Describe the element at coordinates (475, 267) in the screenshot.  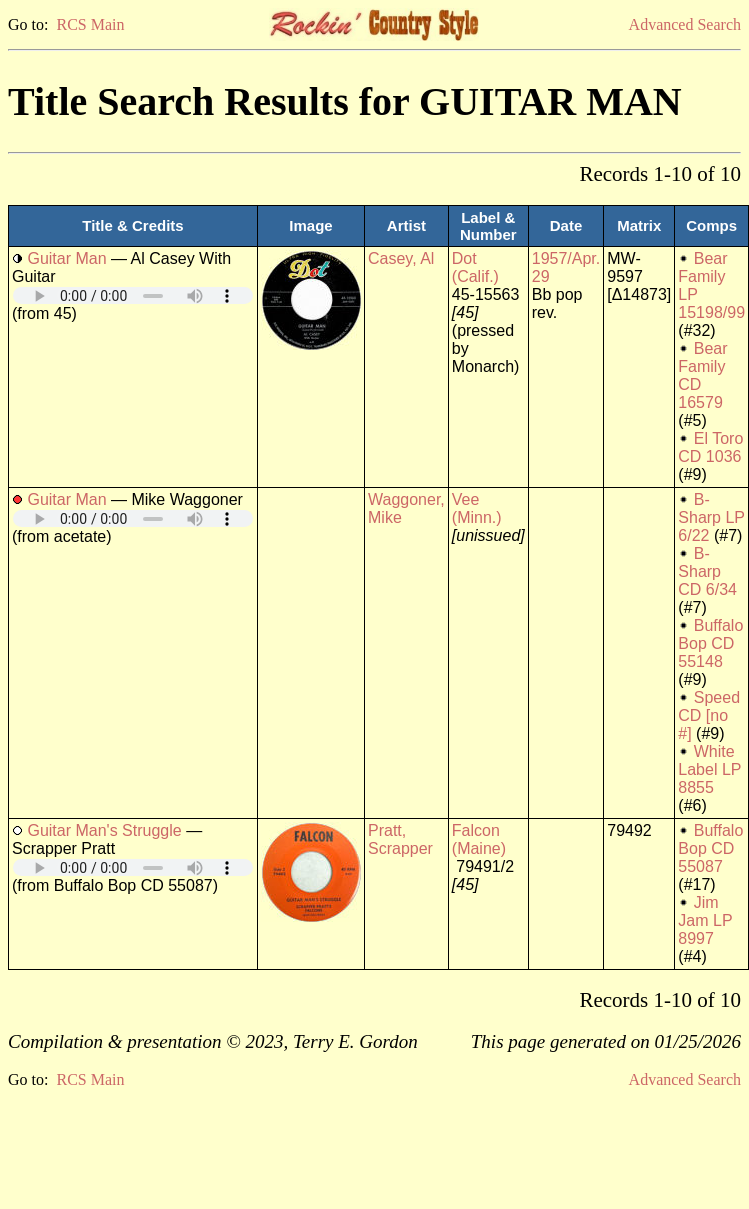
I see `Dot (Calif.)` at that location.